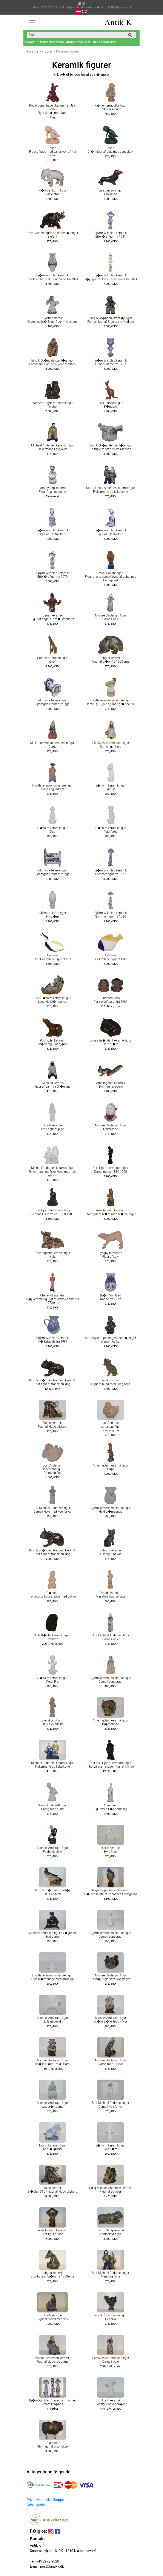 Image resolution: width=163 pixels, height=2576 pixels. I want to click on S�holm keramik figur Ikke Se, so click(110, 787).